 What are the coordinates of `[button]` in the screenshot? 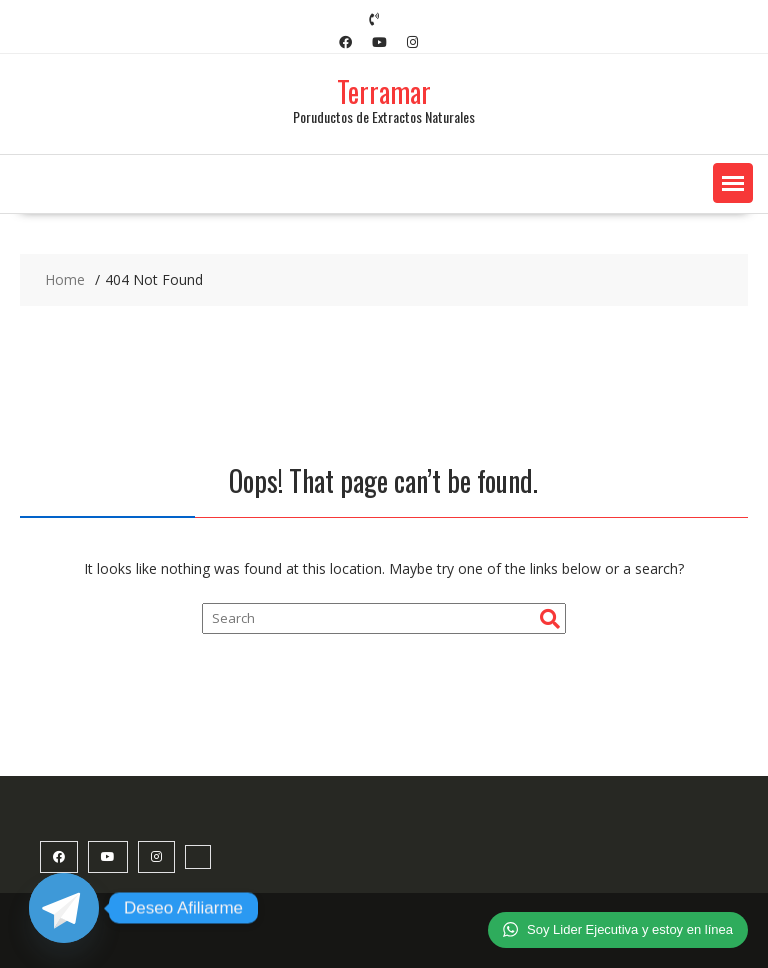 It's located at (733, 183).